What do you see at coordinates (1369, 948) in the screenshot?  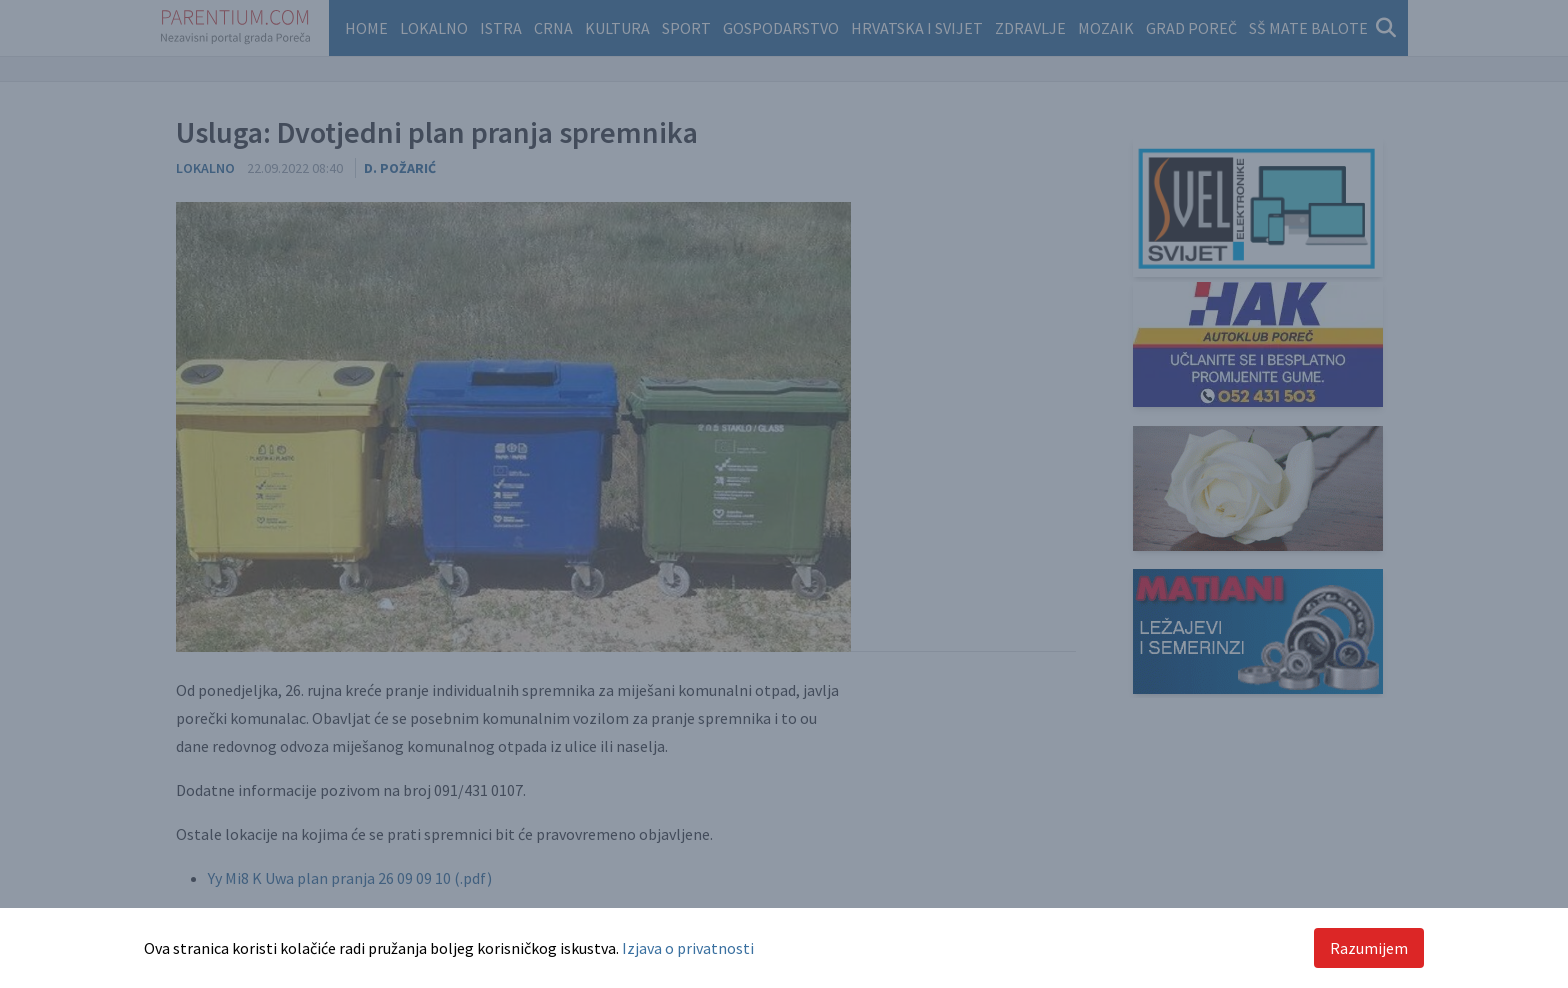 I see `Razumijem` at bounding box center [1369, 948].